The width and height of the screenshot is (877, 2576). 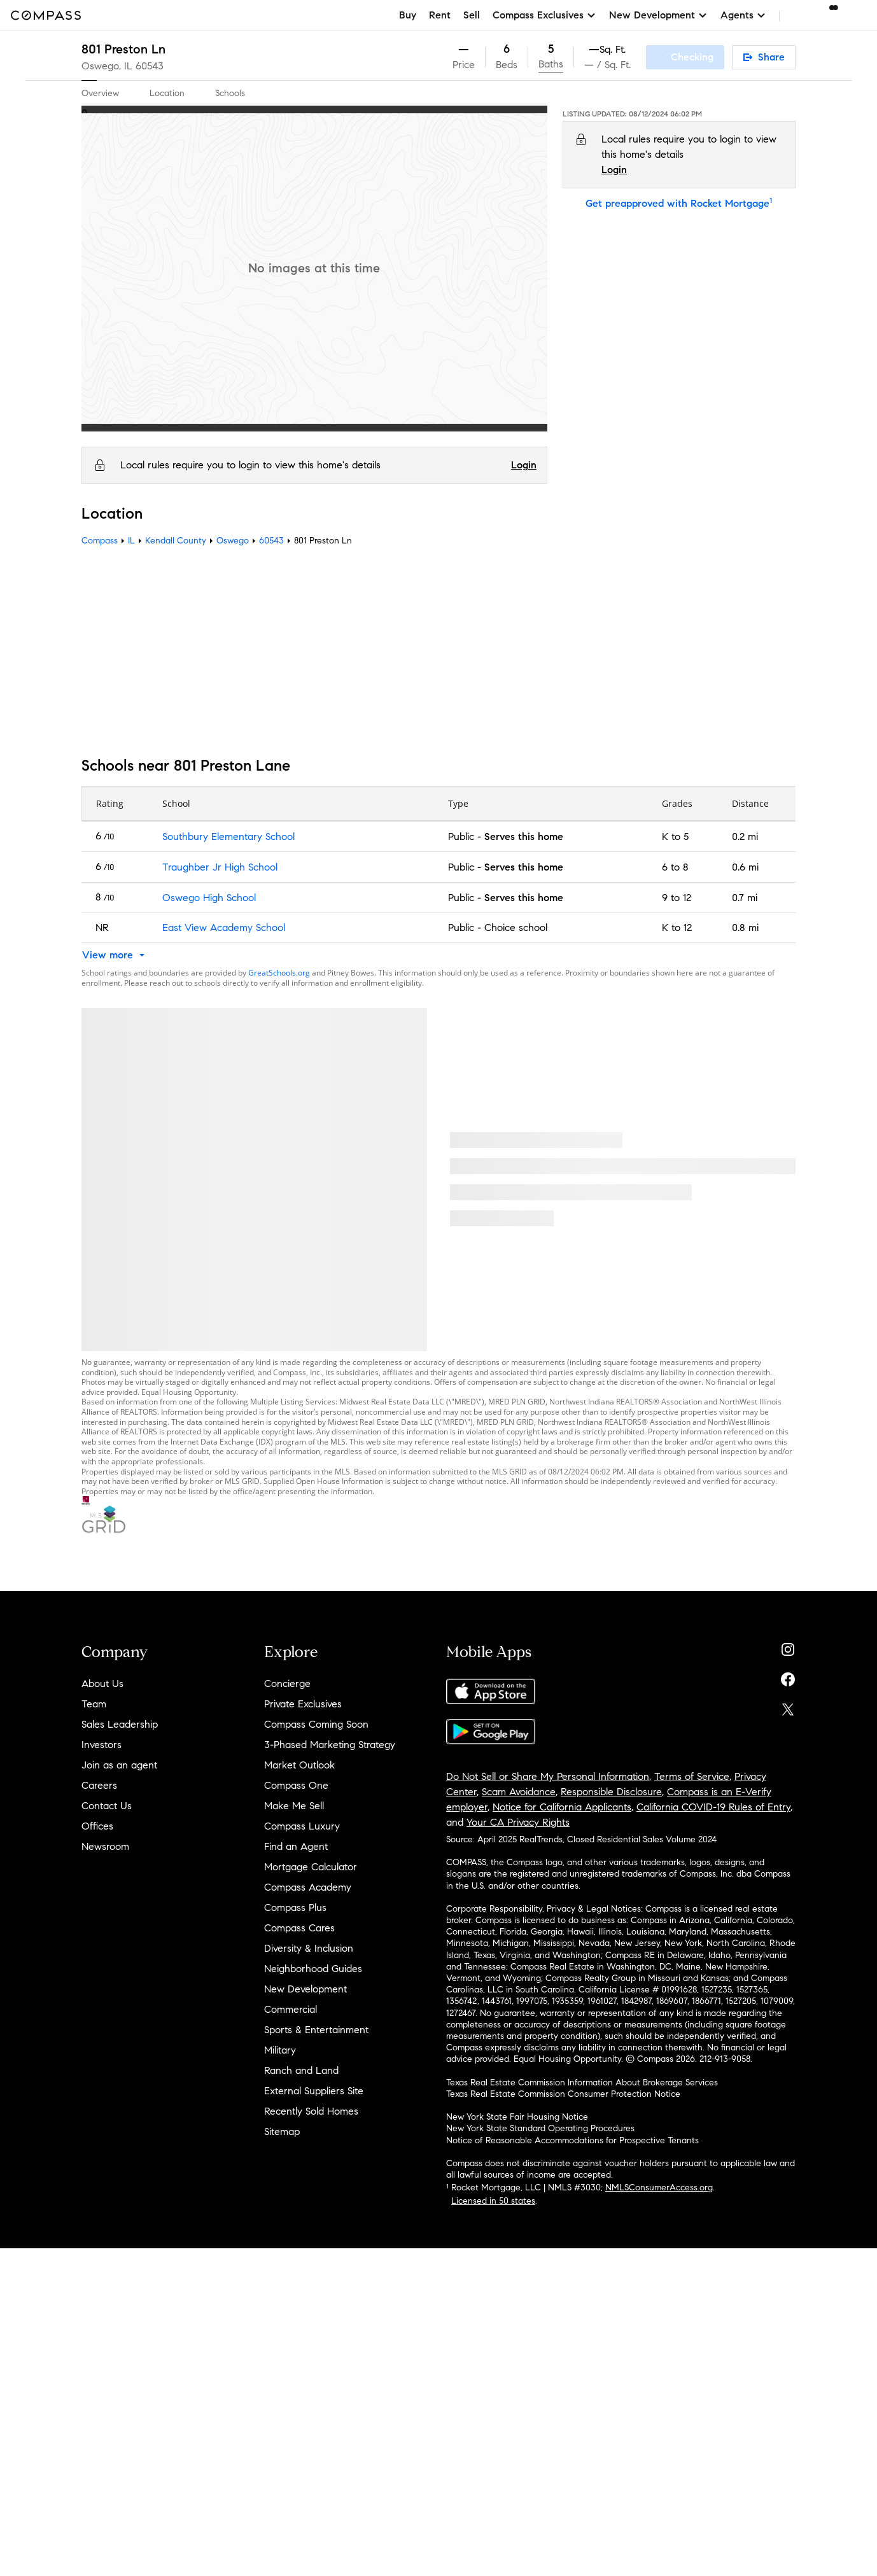 I want to click on Commercial, so click(x=290, y=2009).